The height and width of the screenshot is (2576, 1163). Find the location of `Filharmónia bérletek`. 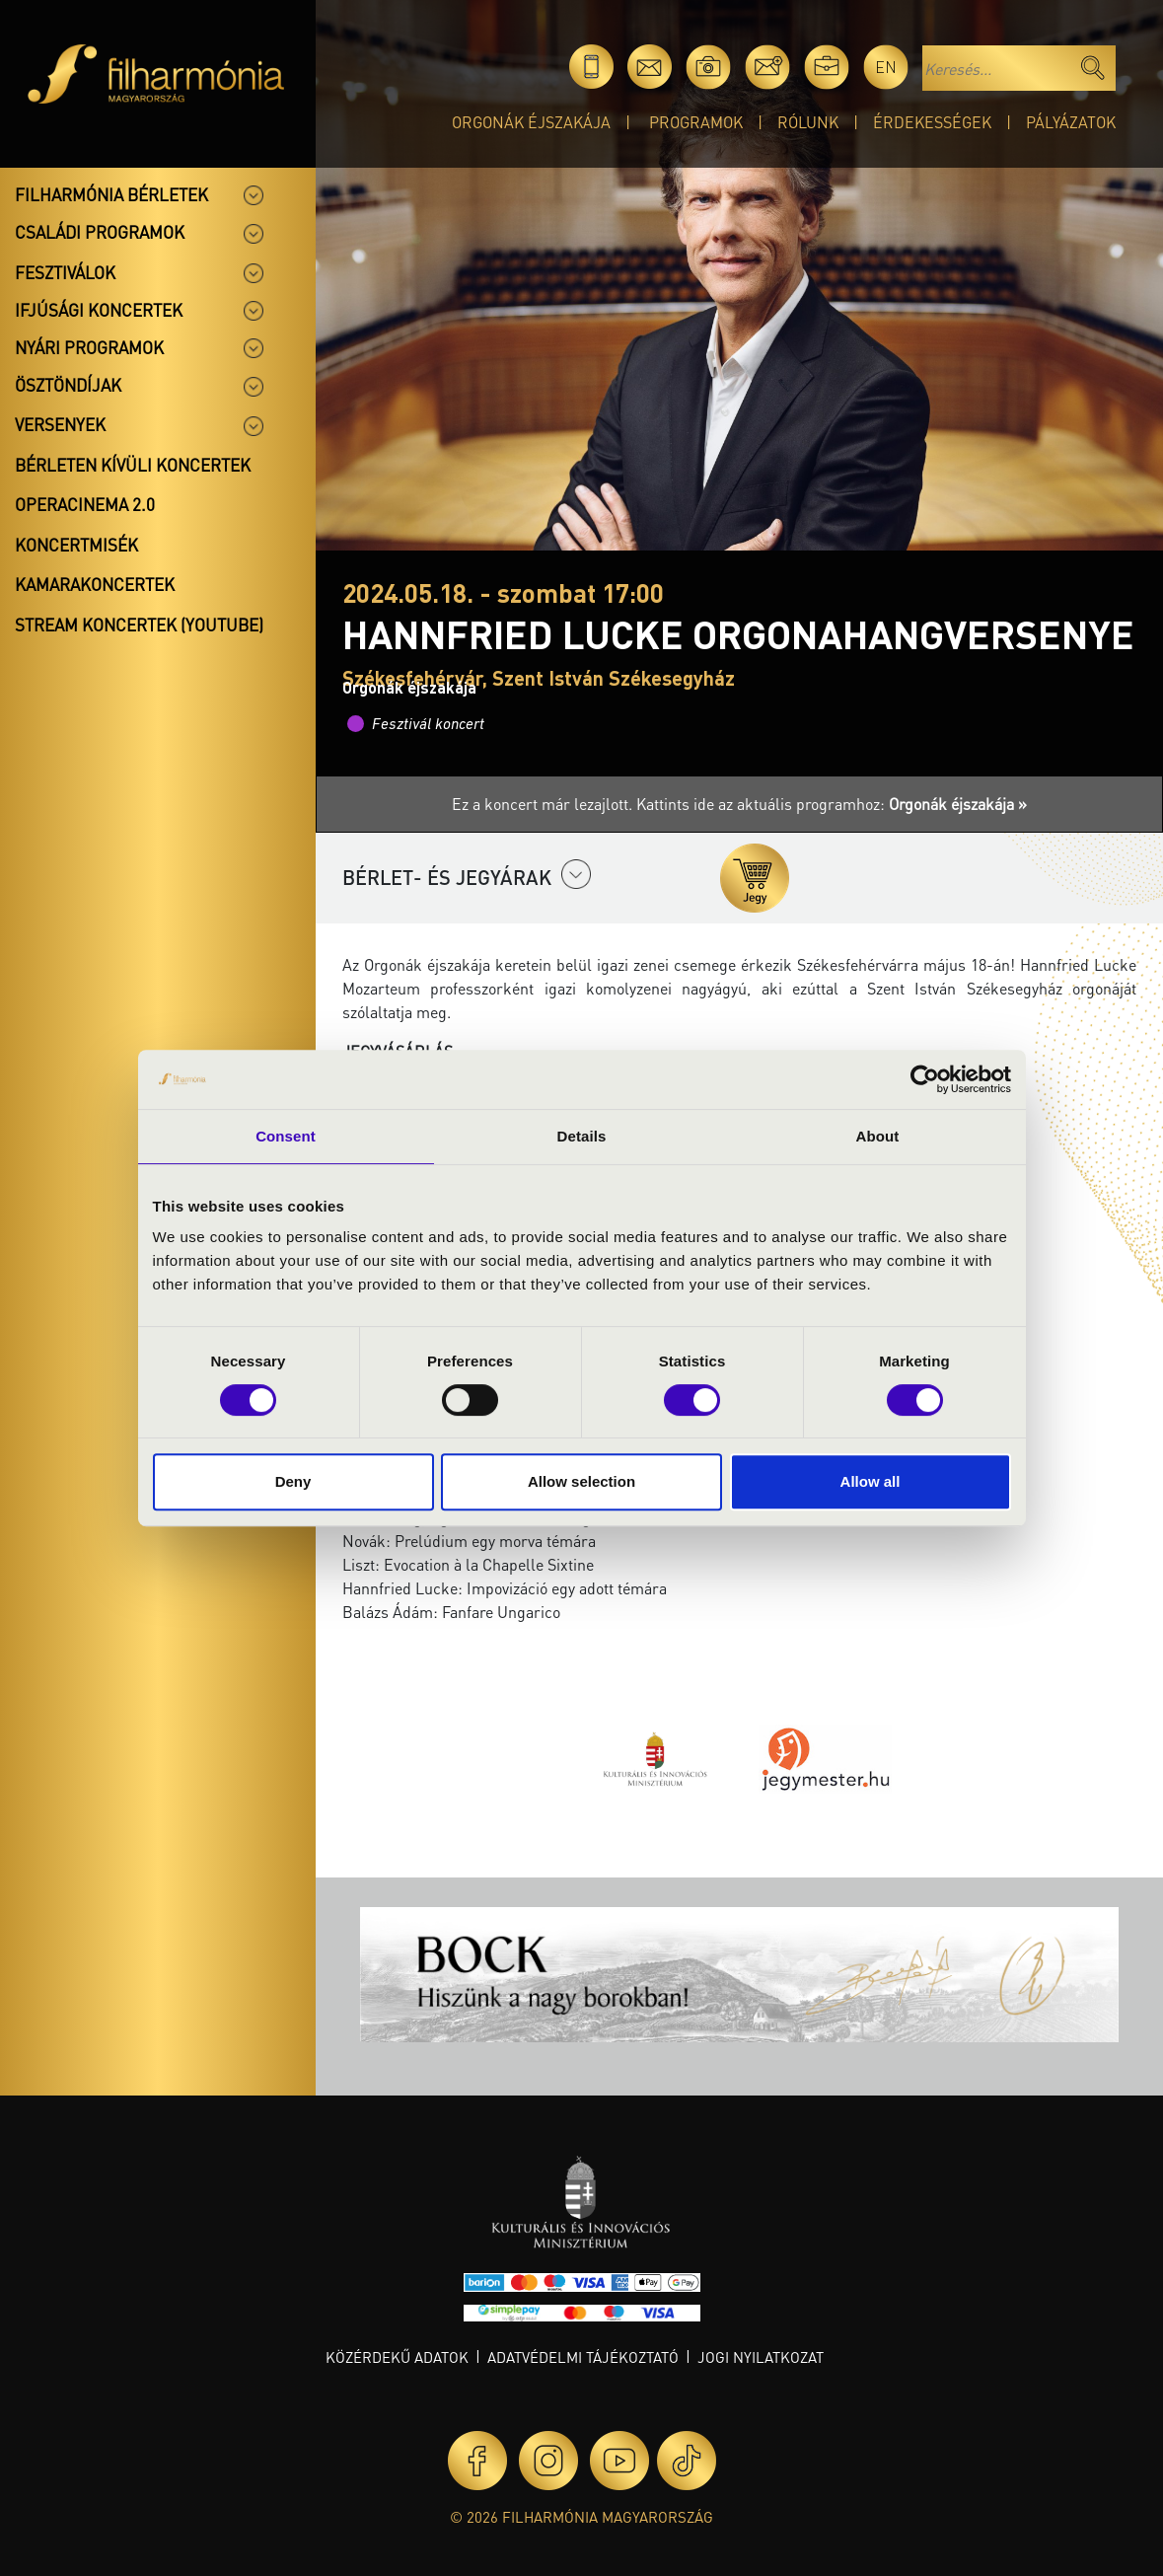

Filharmónia bérletek is located at coordinates (111, 194).